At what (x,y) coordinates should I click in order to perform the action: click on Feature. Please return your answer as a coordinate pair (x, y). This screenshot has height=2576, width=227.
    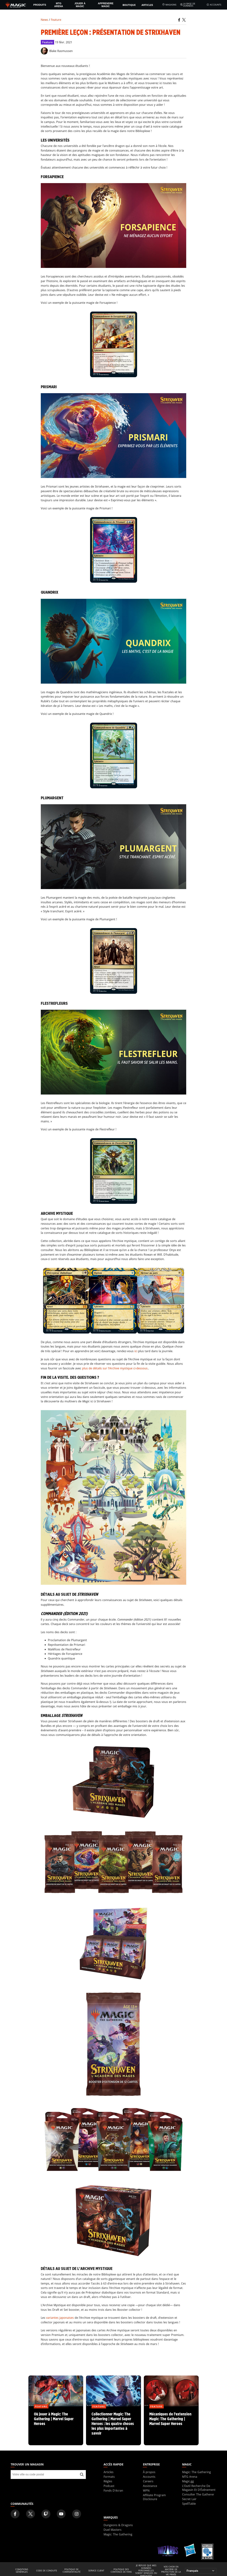
    Looking at the image, I should click on (56, 20).